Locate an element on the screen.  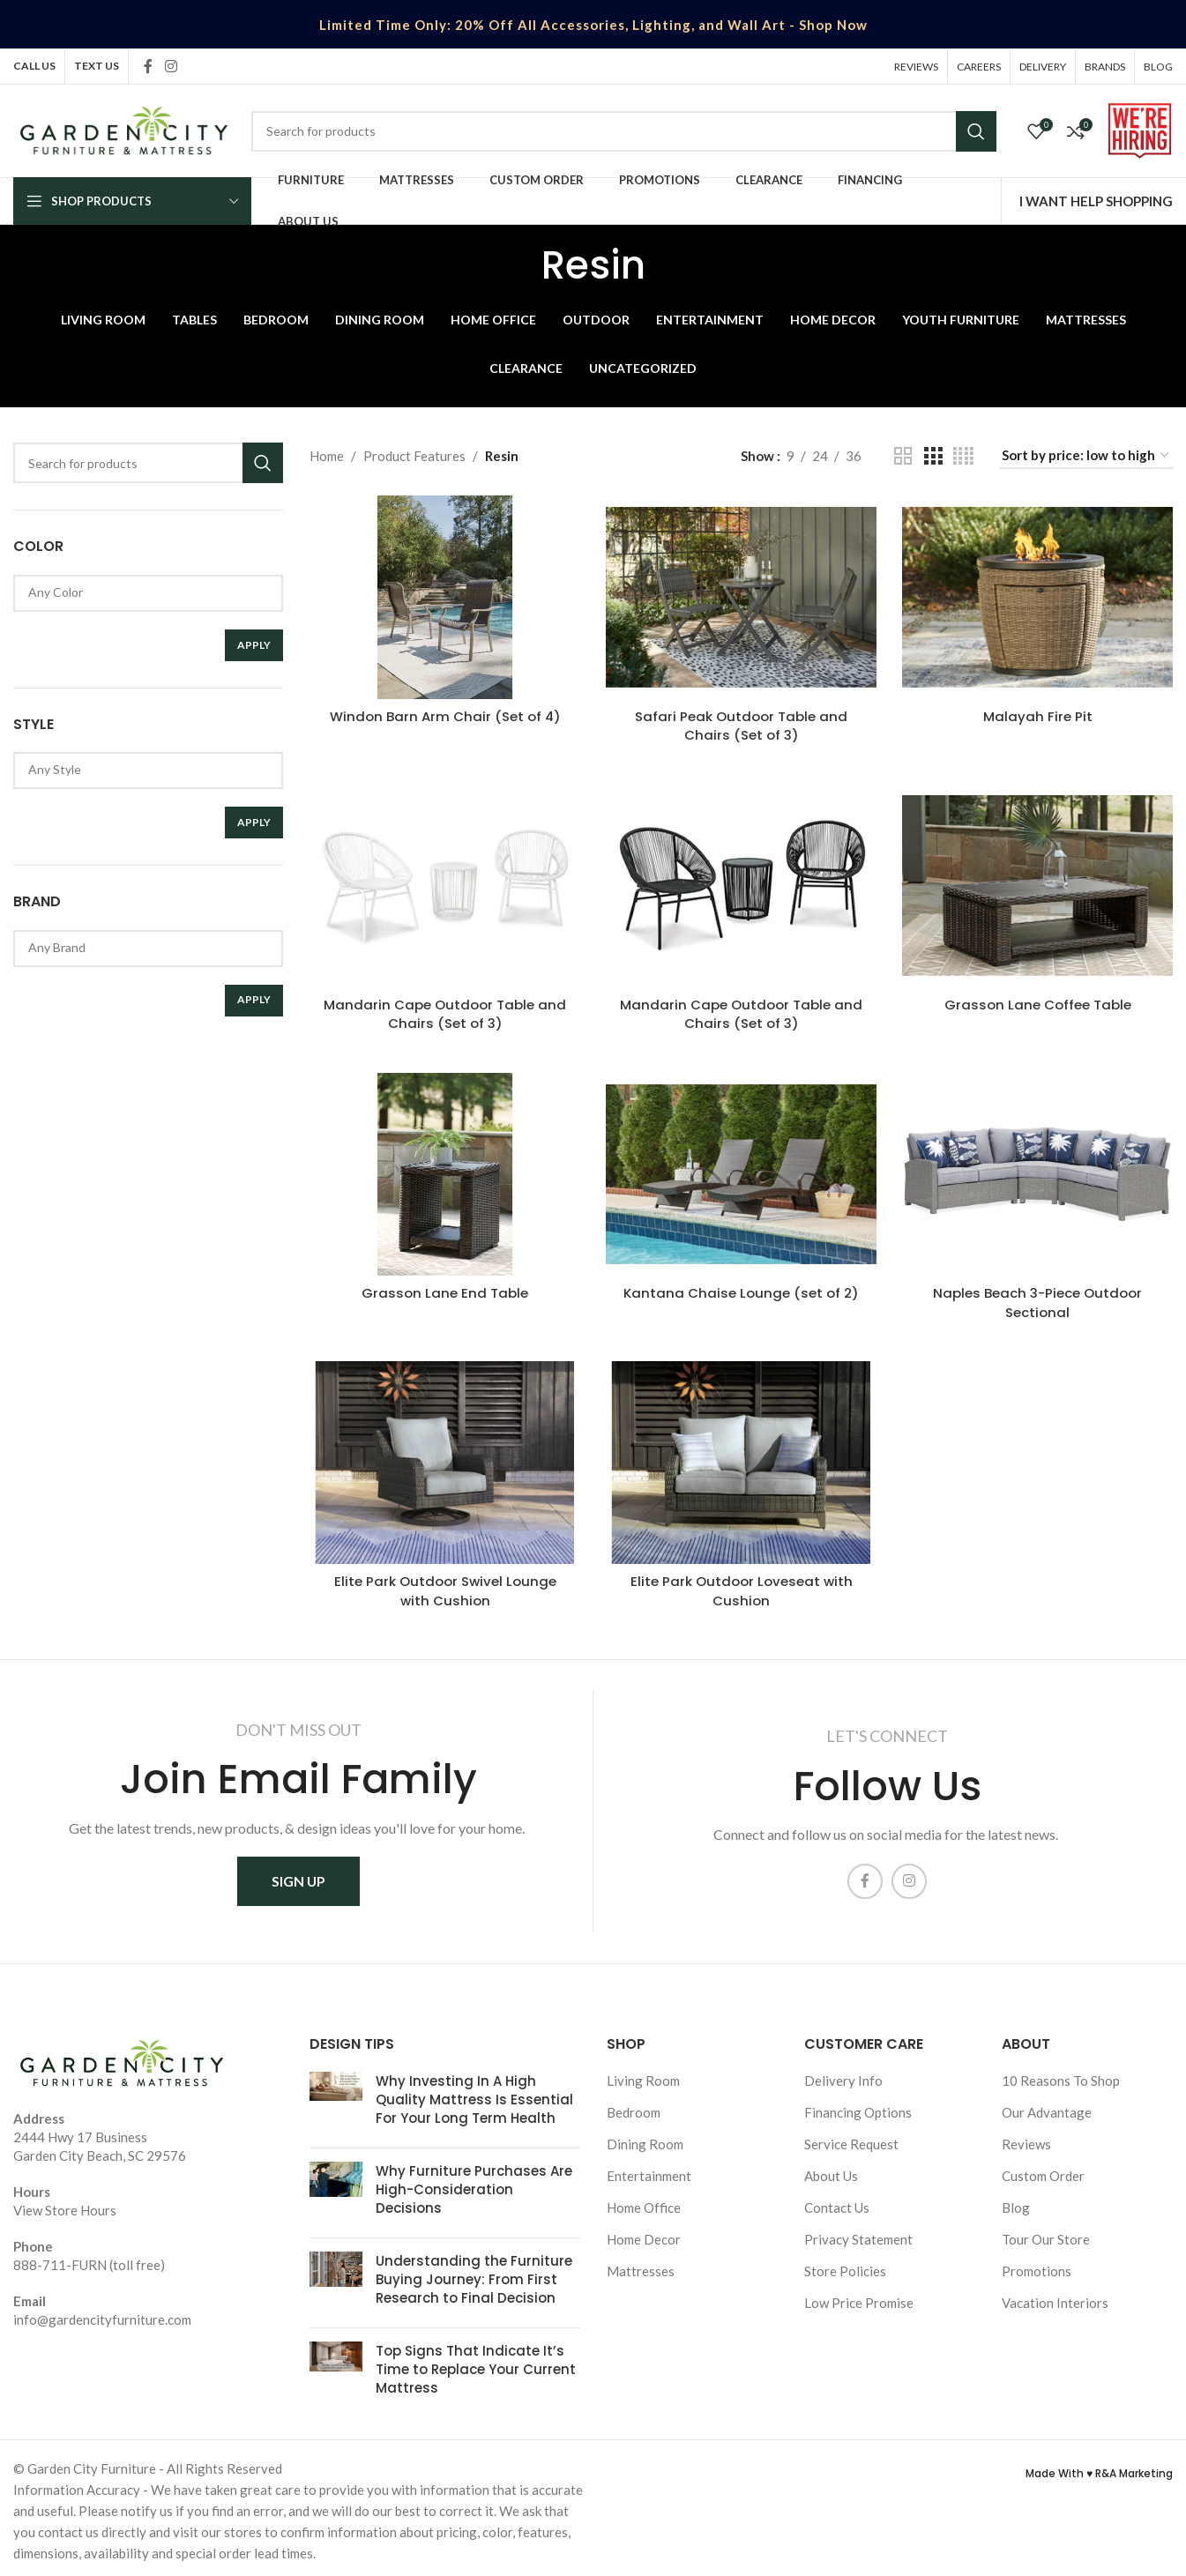
Naples Beach 3-Piece Outdoor Sectional is located at coordinates (1037, 1298).